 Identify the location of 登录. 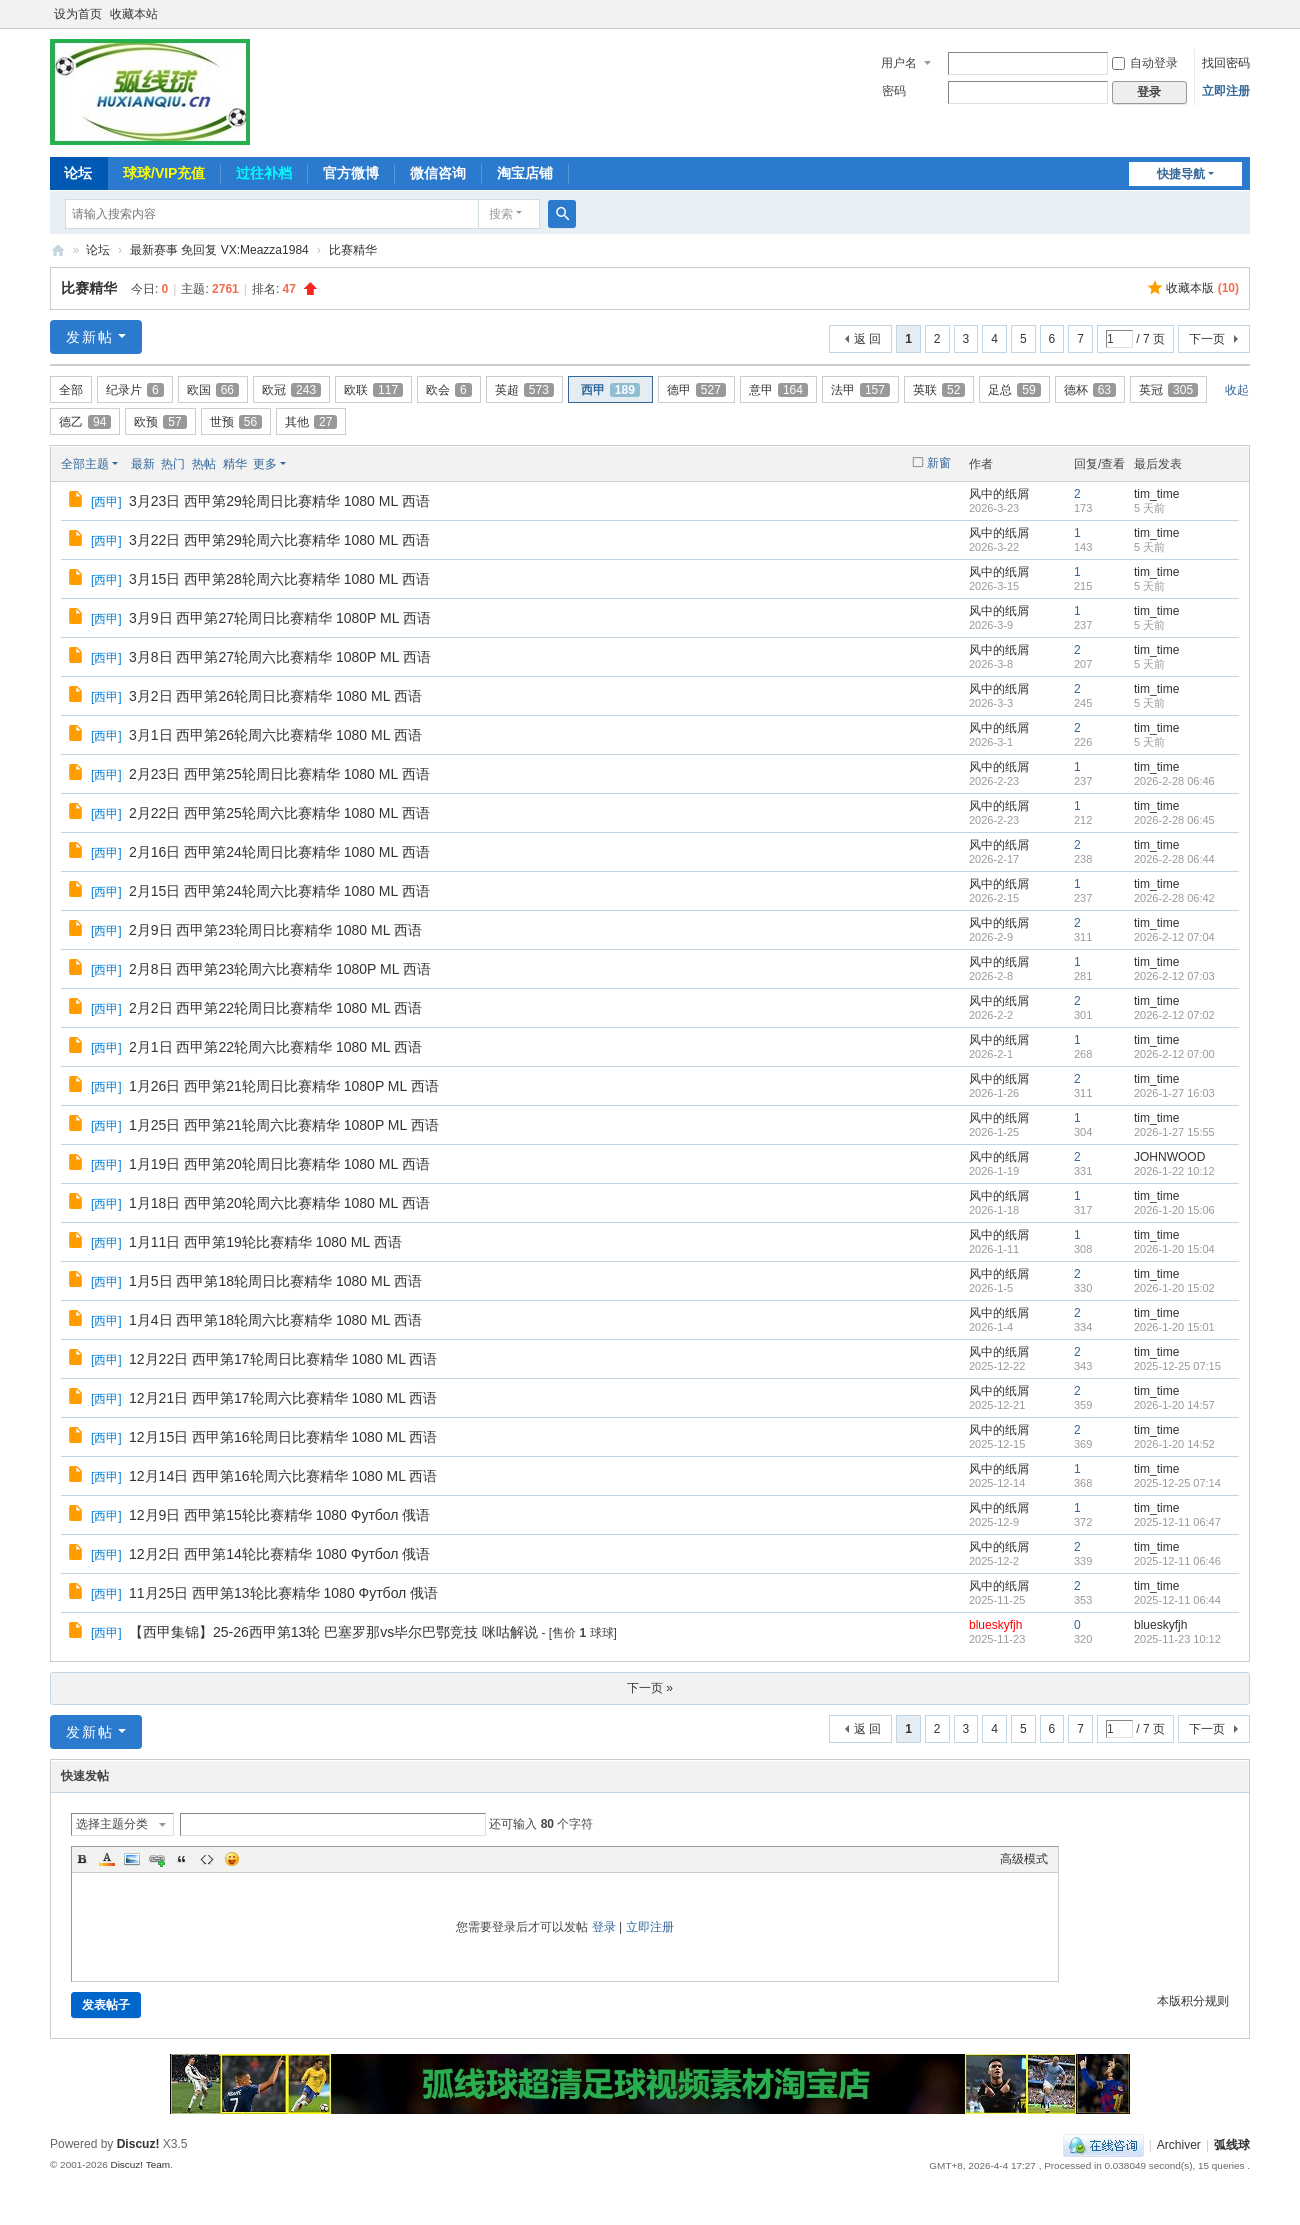
(604, 1927).